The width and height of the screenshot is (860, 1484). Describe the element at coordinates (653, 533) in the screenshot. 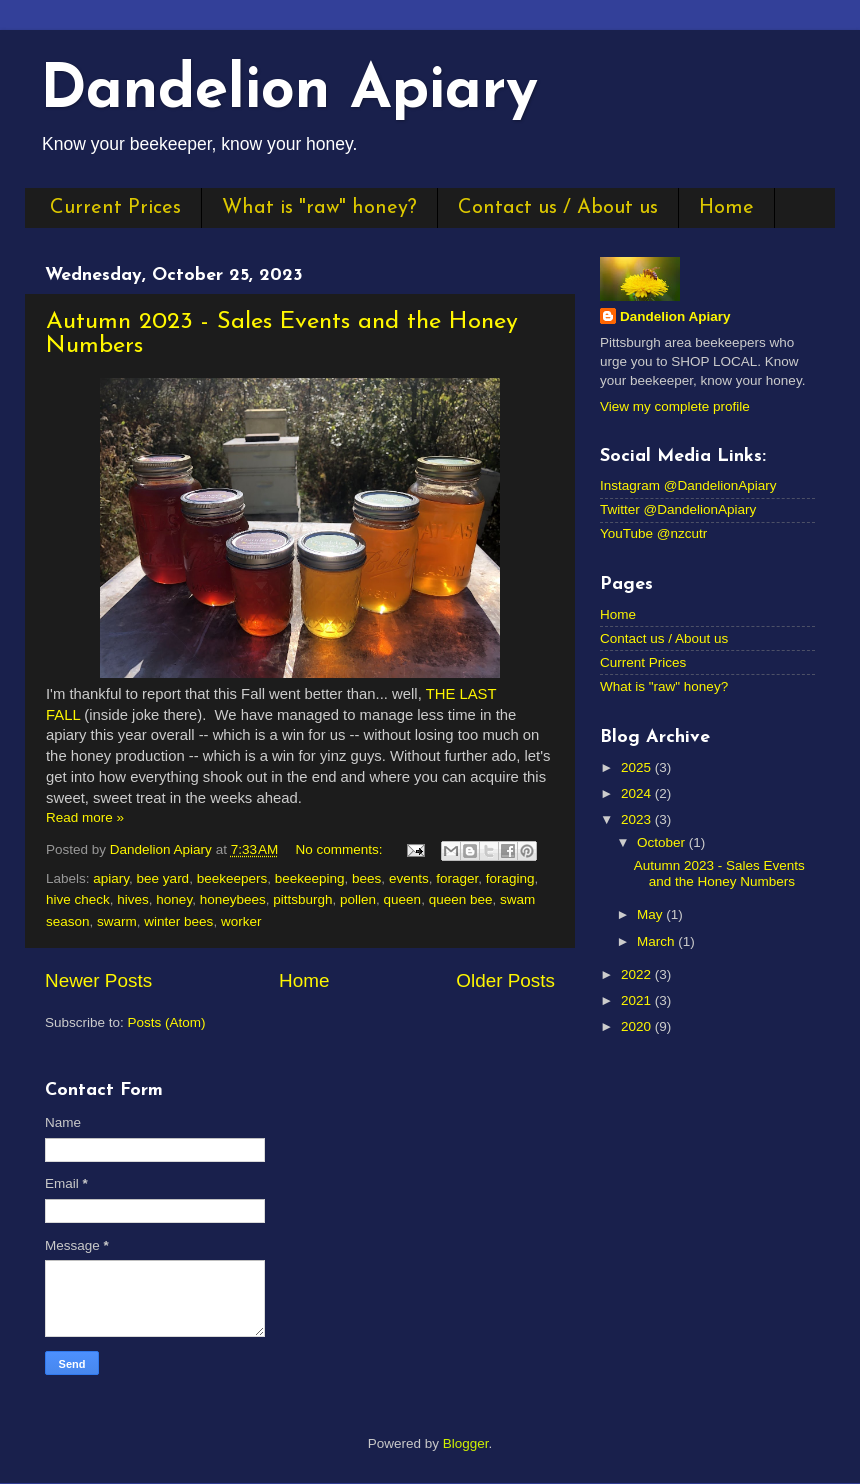

I see `YouTube @nzcutr` at that location.